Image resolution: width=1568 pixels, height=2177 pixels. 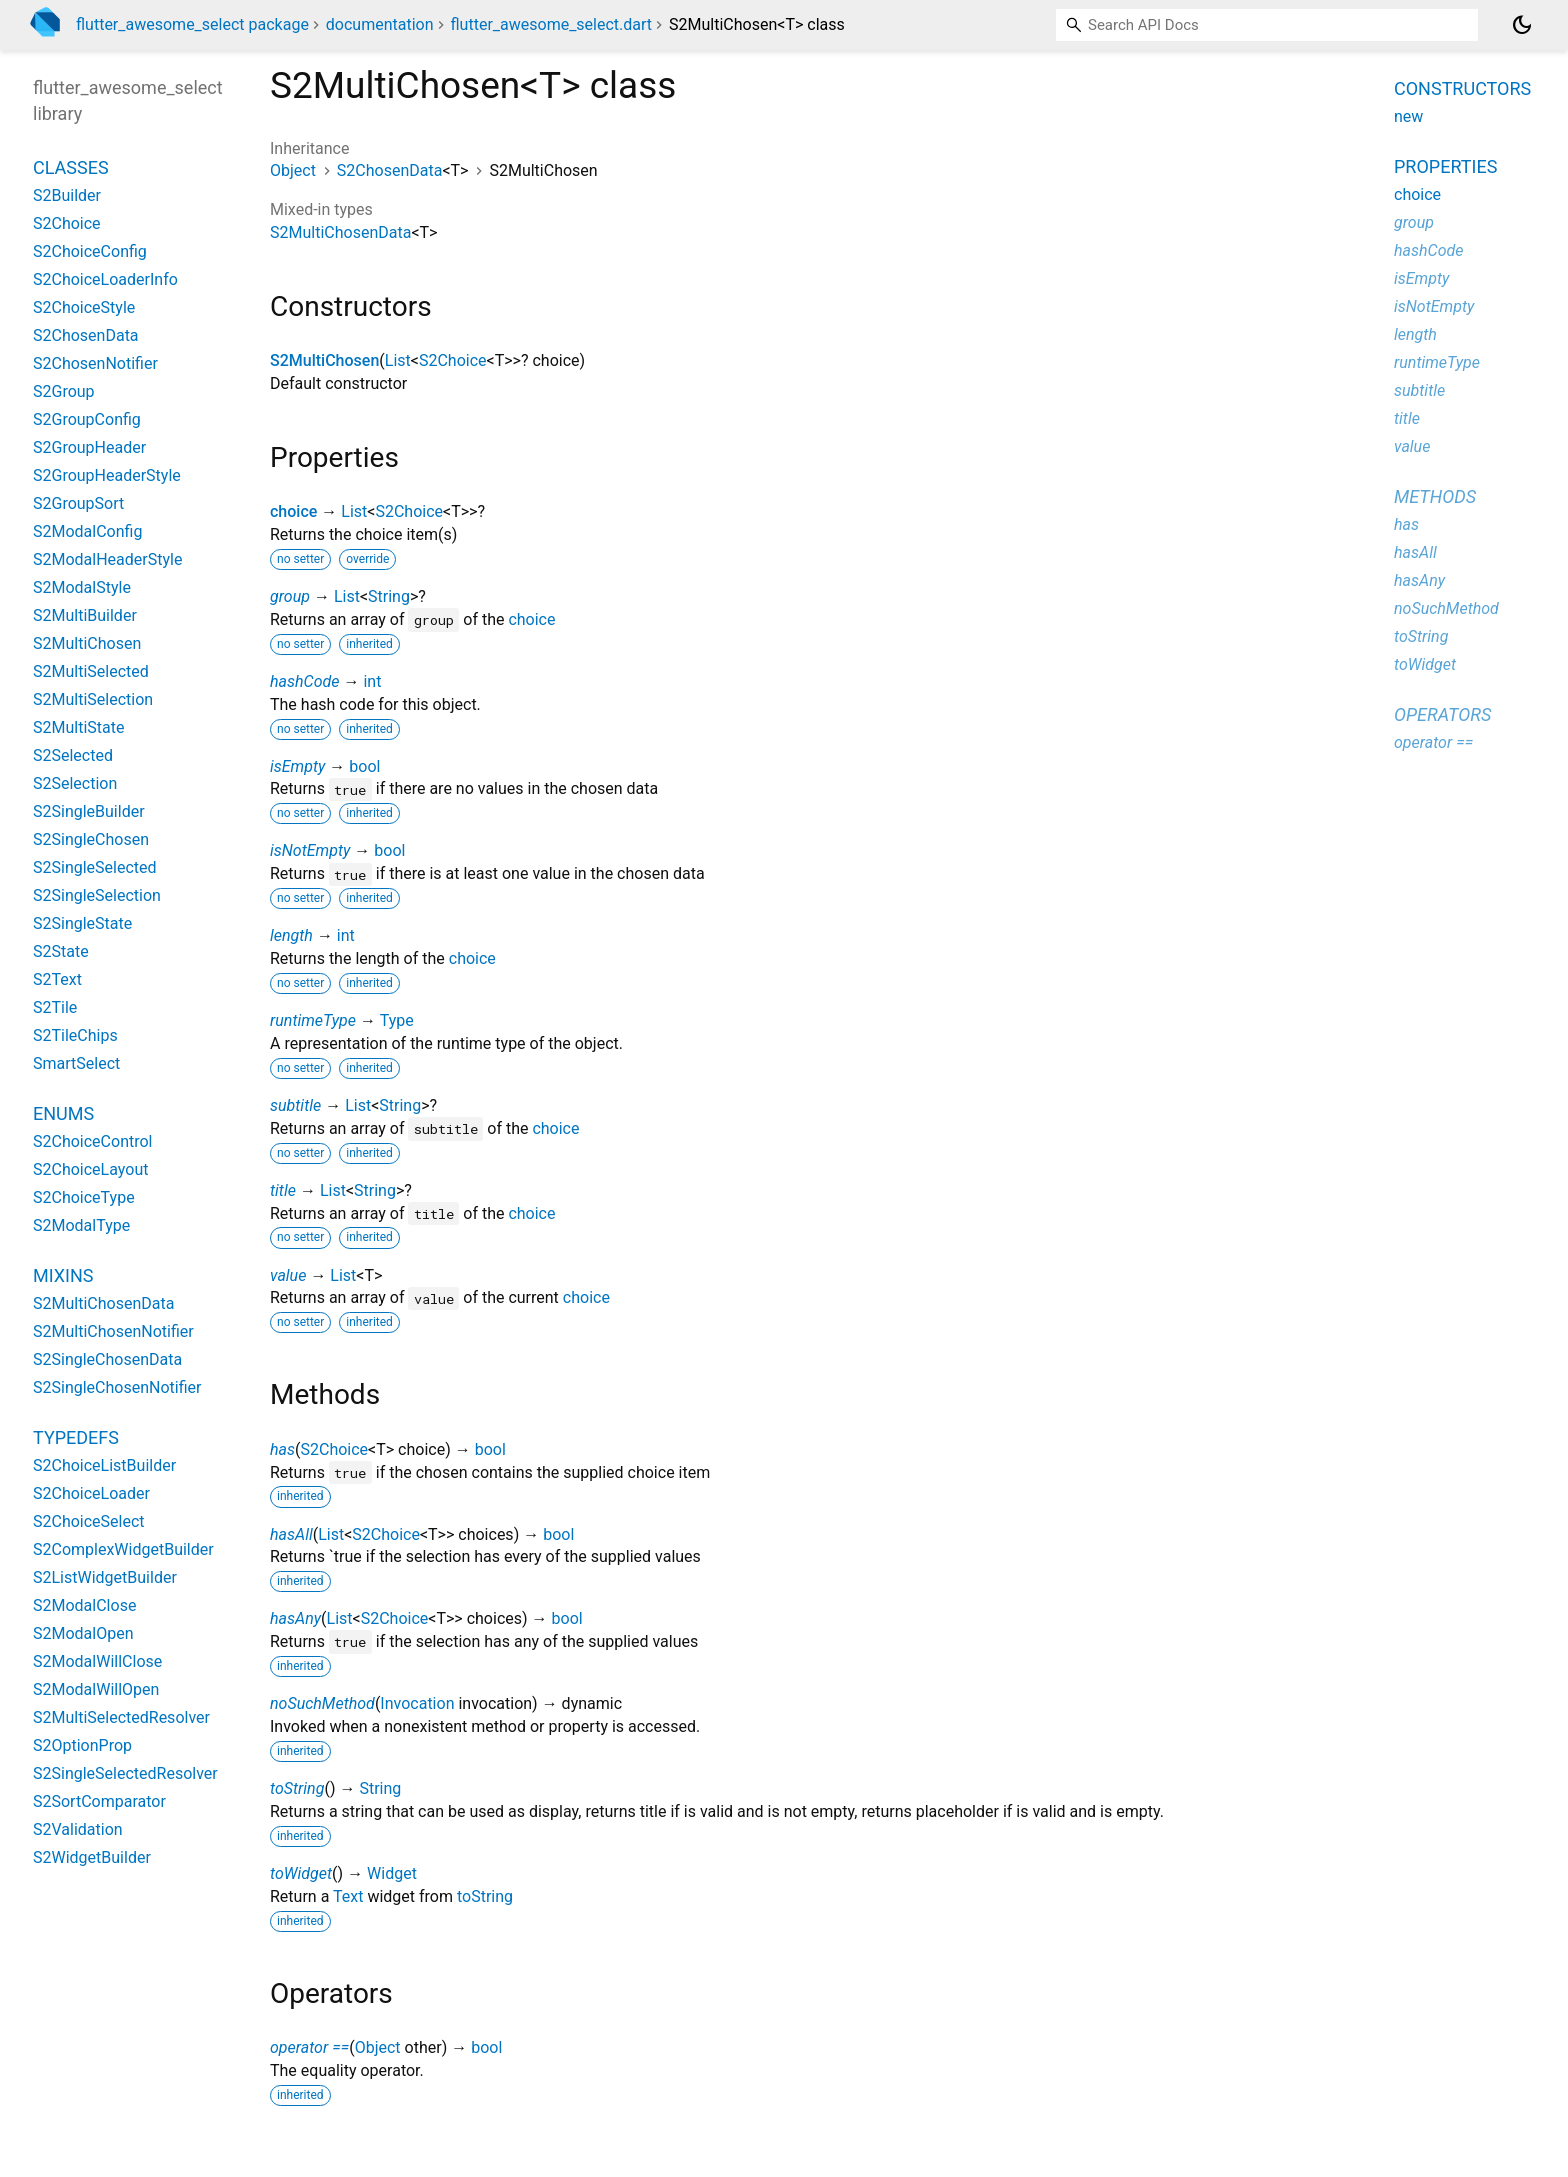 I want to click on S2MultiSelected, so click(x=91, y=671).